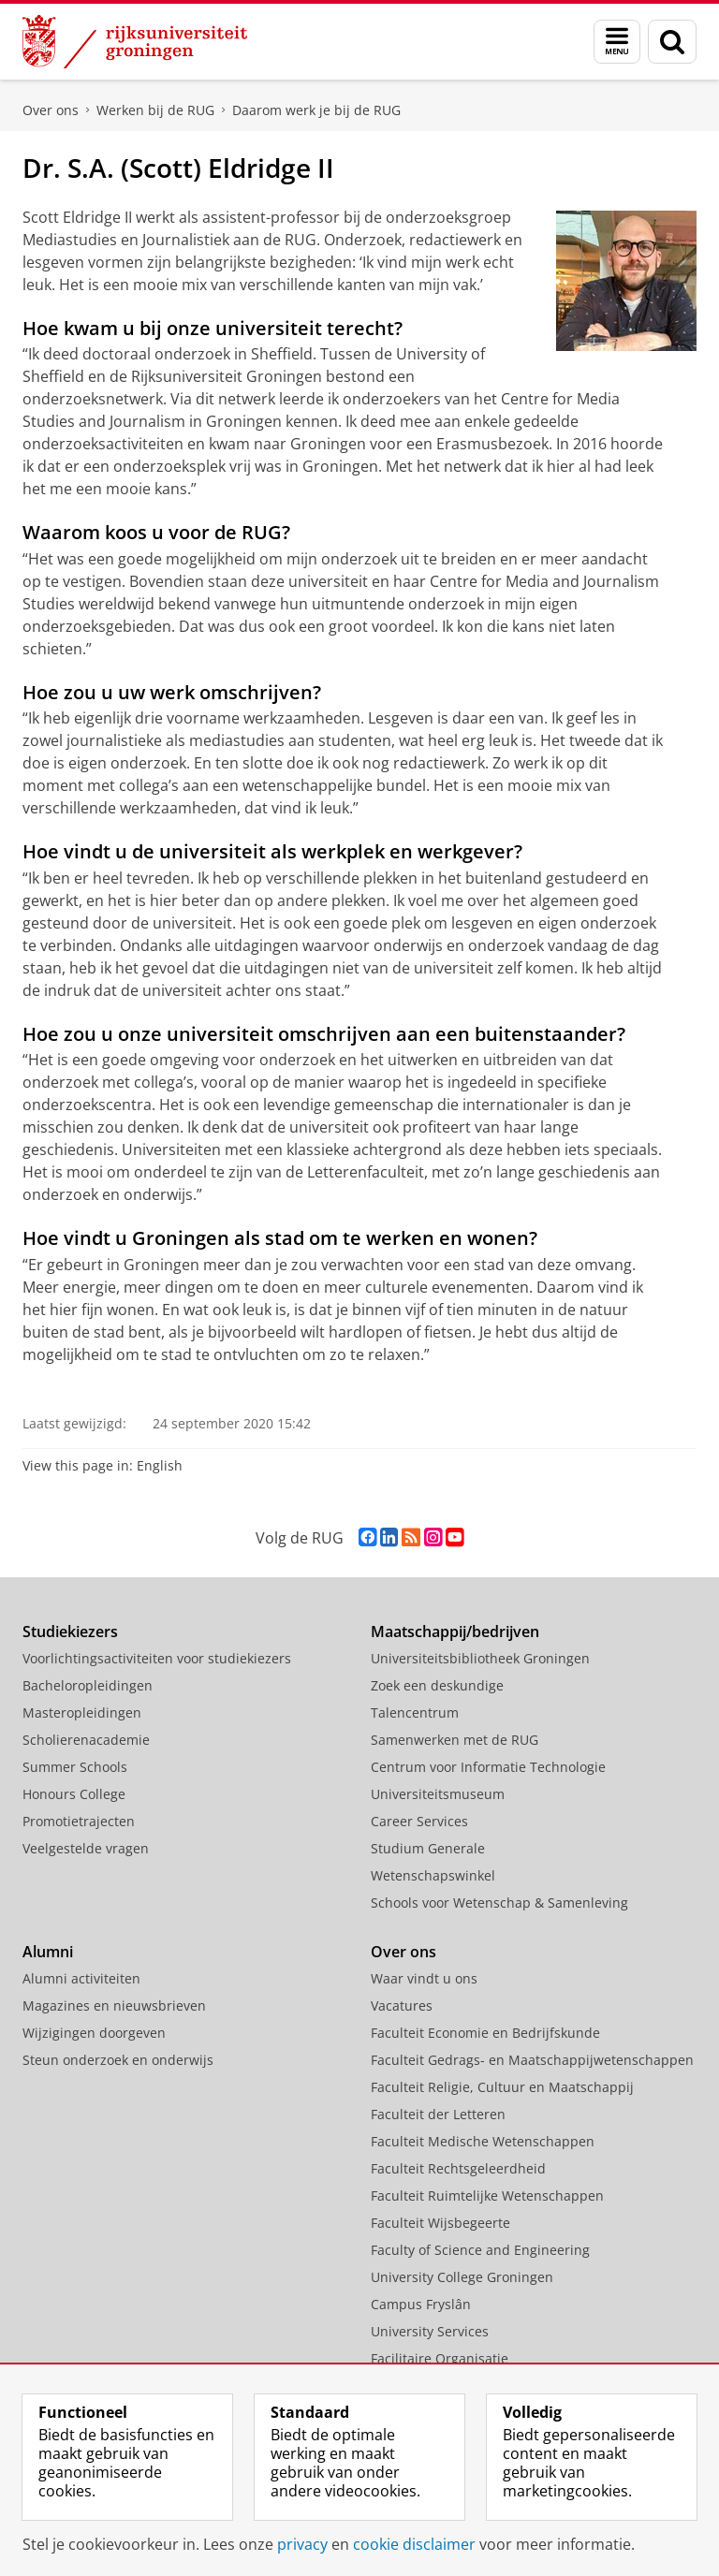  I want to click on Honours College, so click(73, 1794).